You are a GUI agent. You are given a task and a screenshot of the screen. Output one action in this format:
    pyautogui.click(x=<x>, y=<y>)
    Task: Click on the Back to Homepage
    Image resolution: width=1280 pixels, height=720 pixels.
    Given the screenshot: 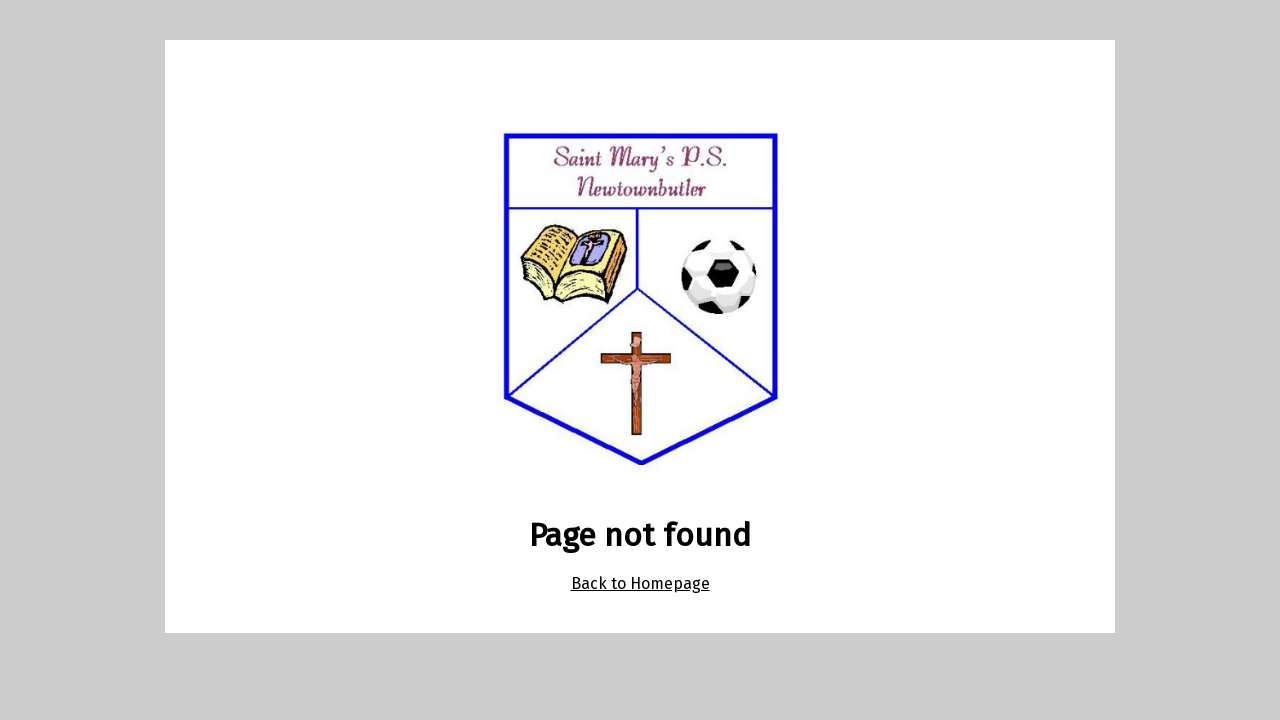 What is the action you would take?
    pyautogui.click(x=640, y=583)
    